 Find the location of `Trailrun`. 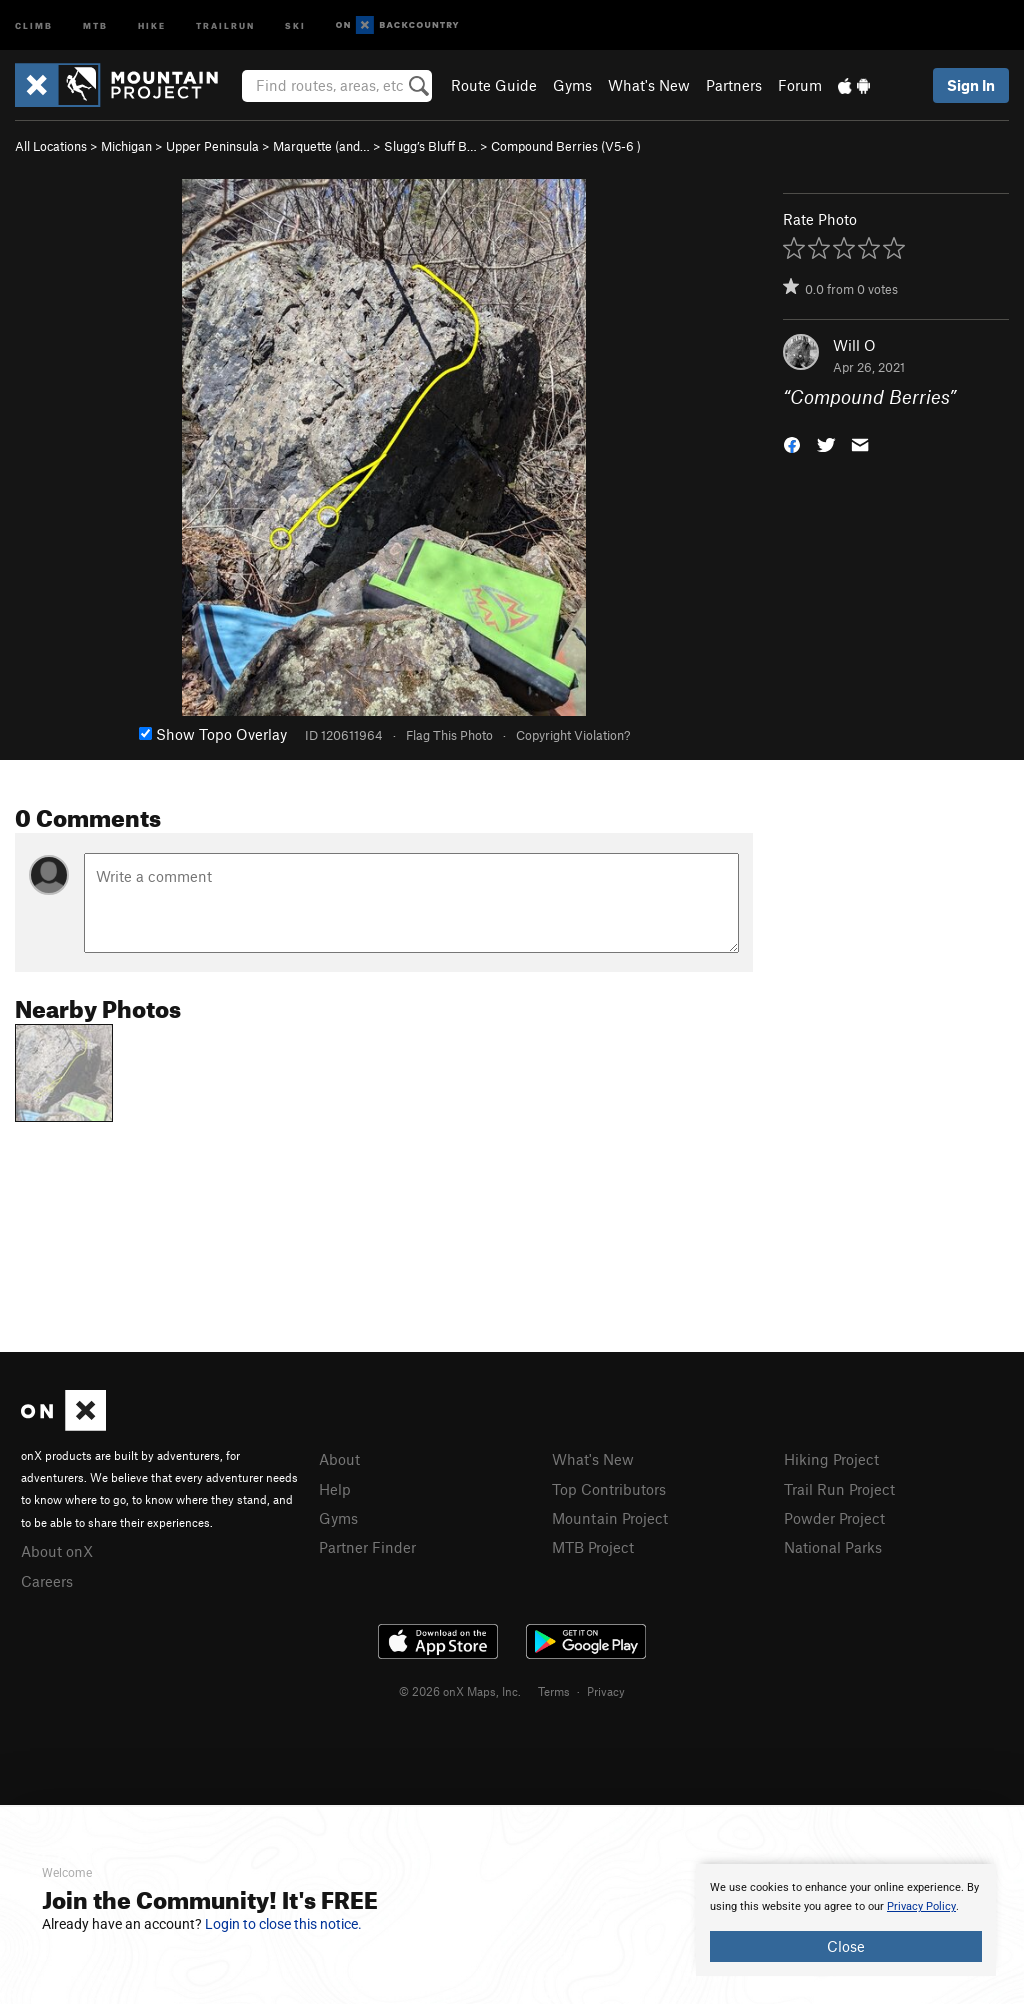

Trailrun is located at coordinates (225, 24).